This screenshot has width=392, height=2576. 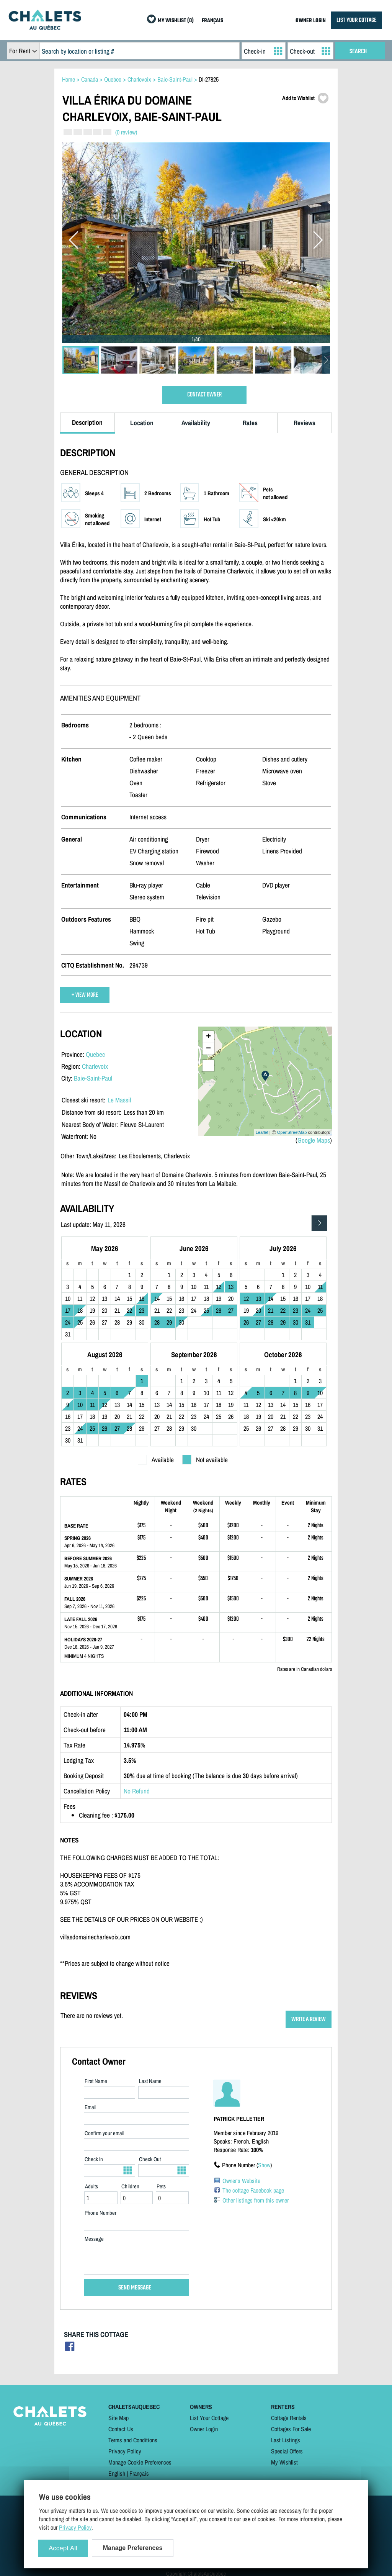 I want to click on English, so click(x=116, y=2473).